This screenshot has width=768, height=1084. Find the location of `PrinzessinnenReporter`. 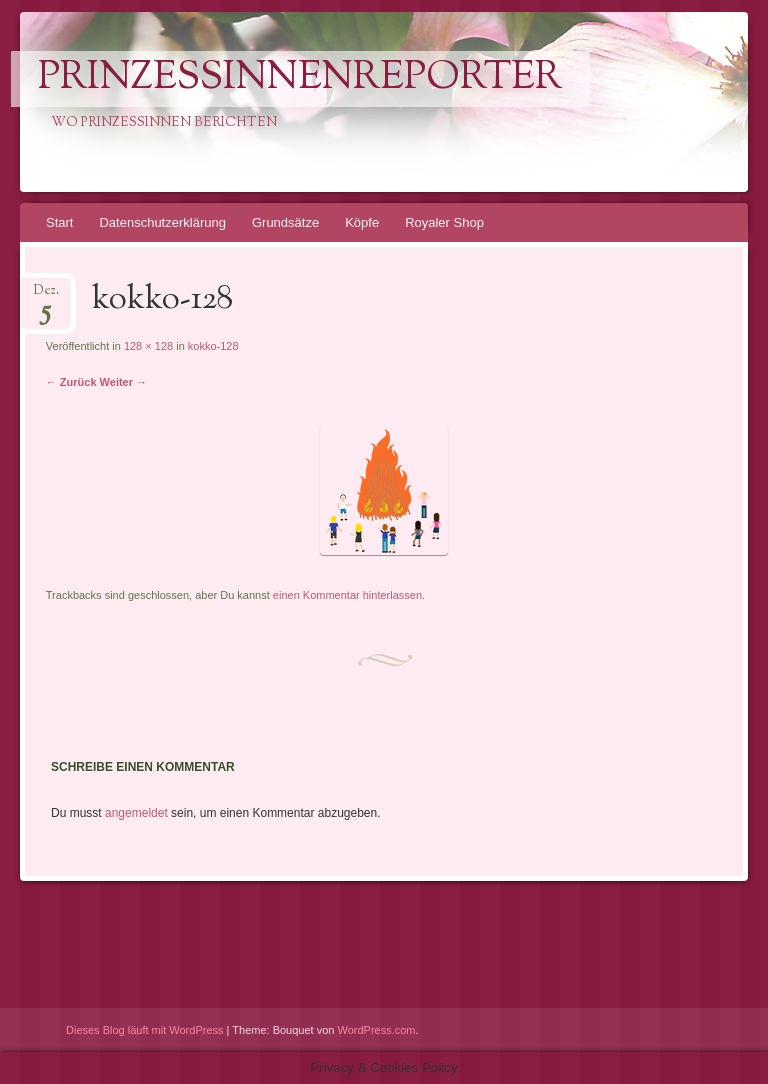

PrinzessinnenReporter is located at coordinates (300, 79).